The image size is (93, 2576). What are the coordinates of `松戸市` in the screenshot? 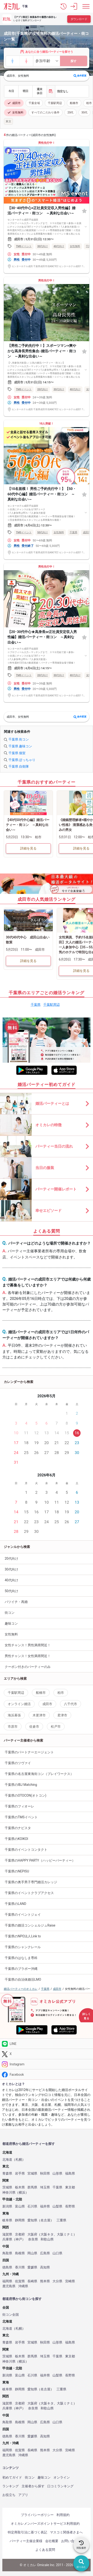 It's located at (56, 1726).